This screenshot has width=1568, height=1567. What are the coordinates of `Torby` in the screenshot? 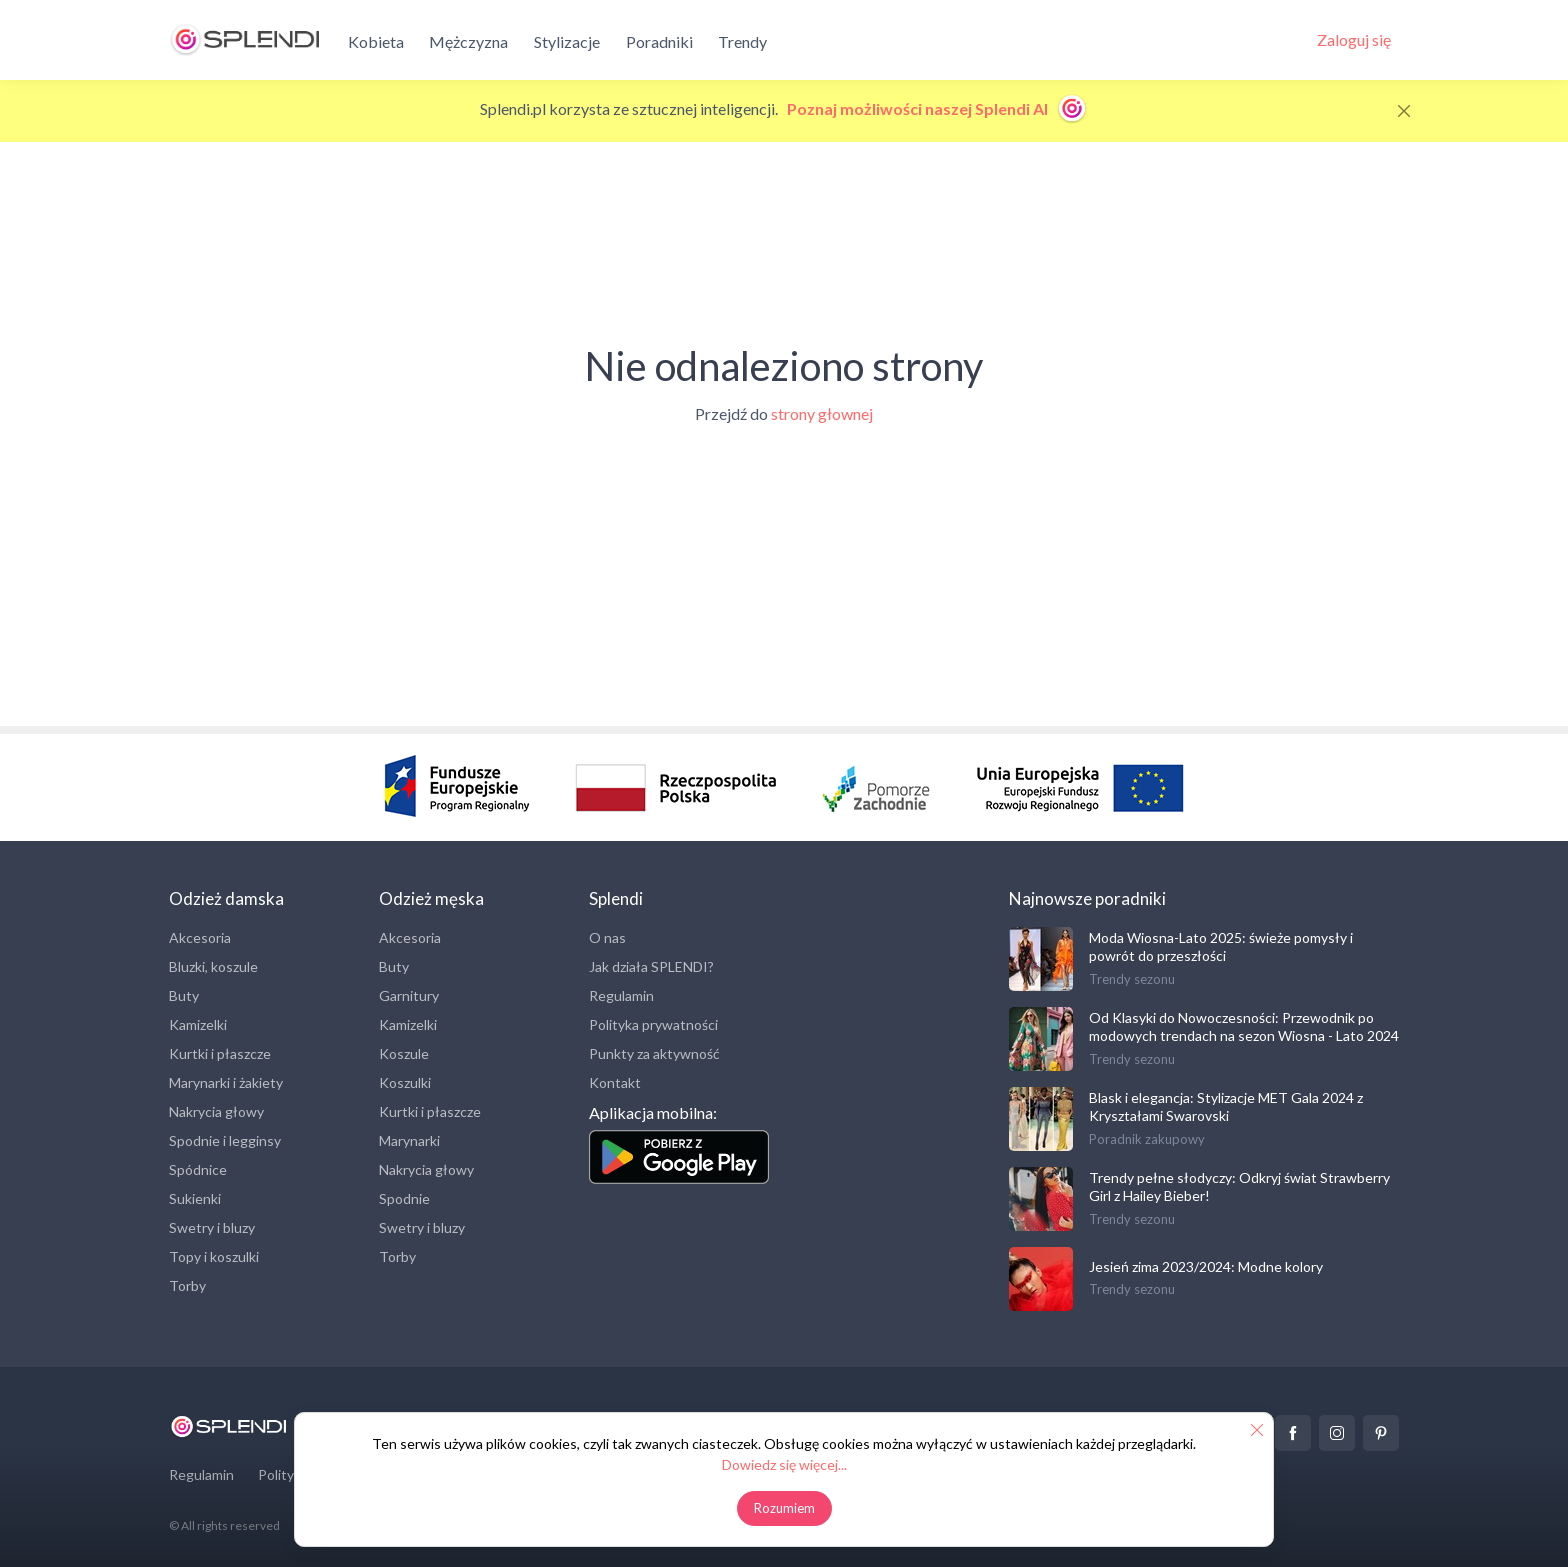 It's located at (187, 1285).